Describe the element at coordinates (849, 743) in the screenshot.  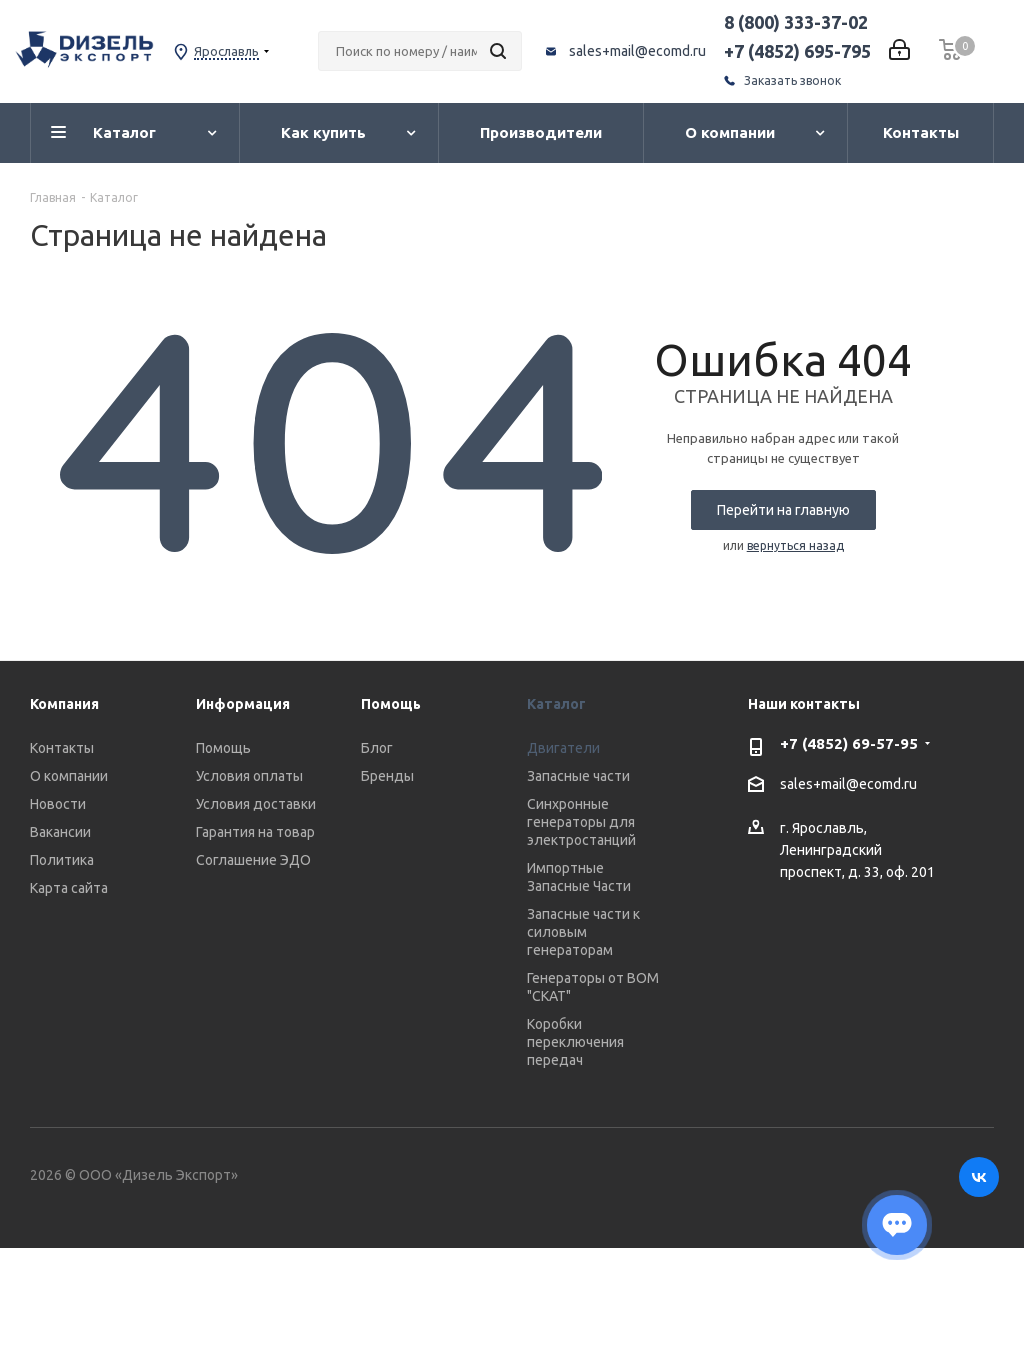
I see `+7 (4852) 69-57-95` at that location.